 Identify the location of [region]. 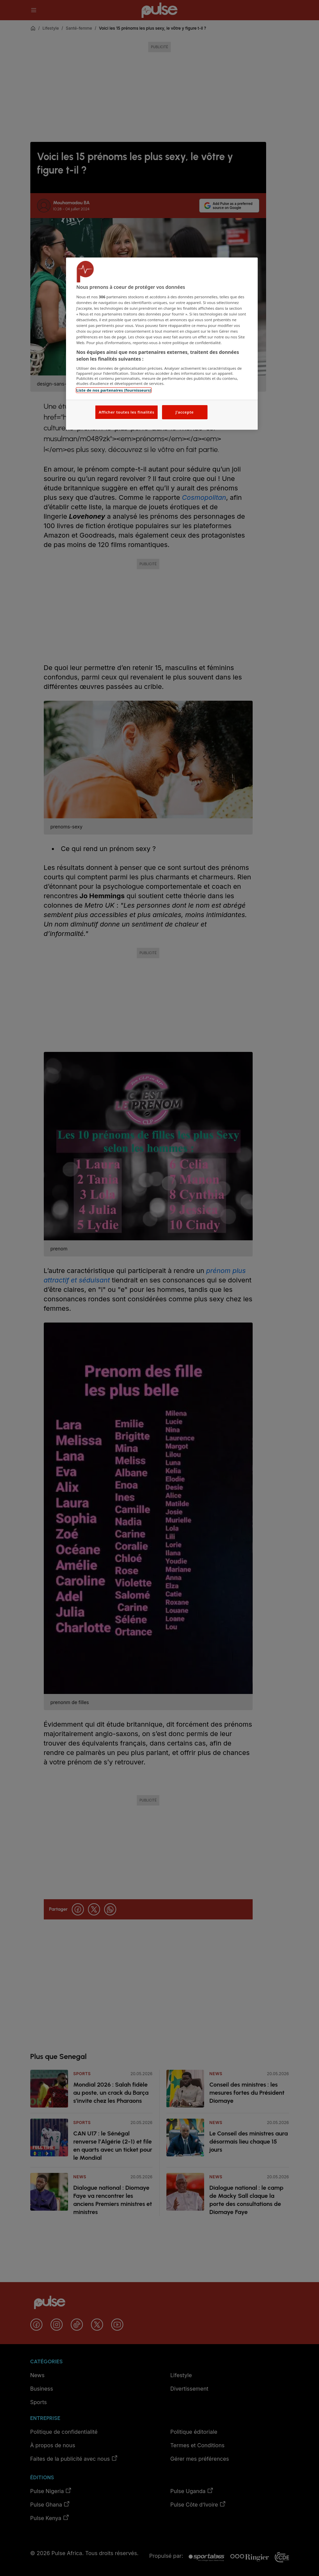
(161, 343).